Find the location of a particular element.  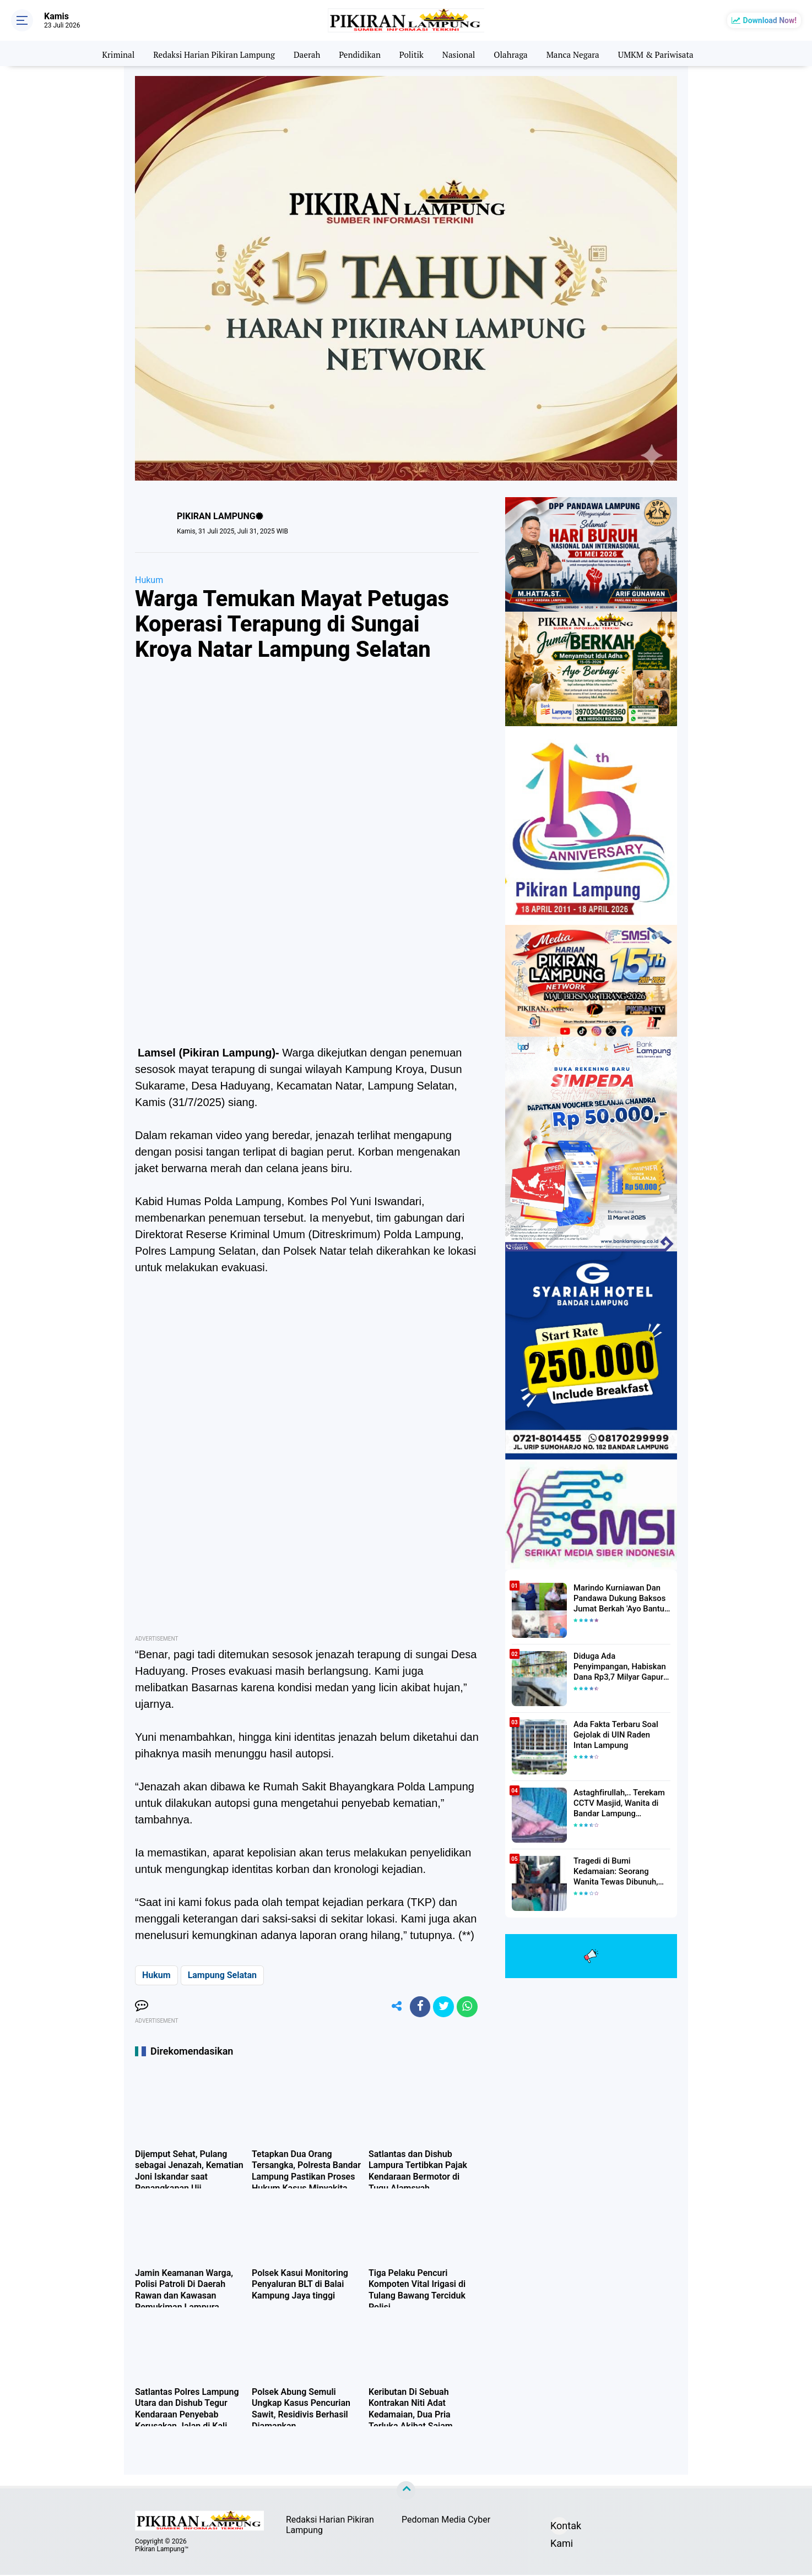

[share-facebook] is located at coordinates (417, 2007).